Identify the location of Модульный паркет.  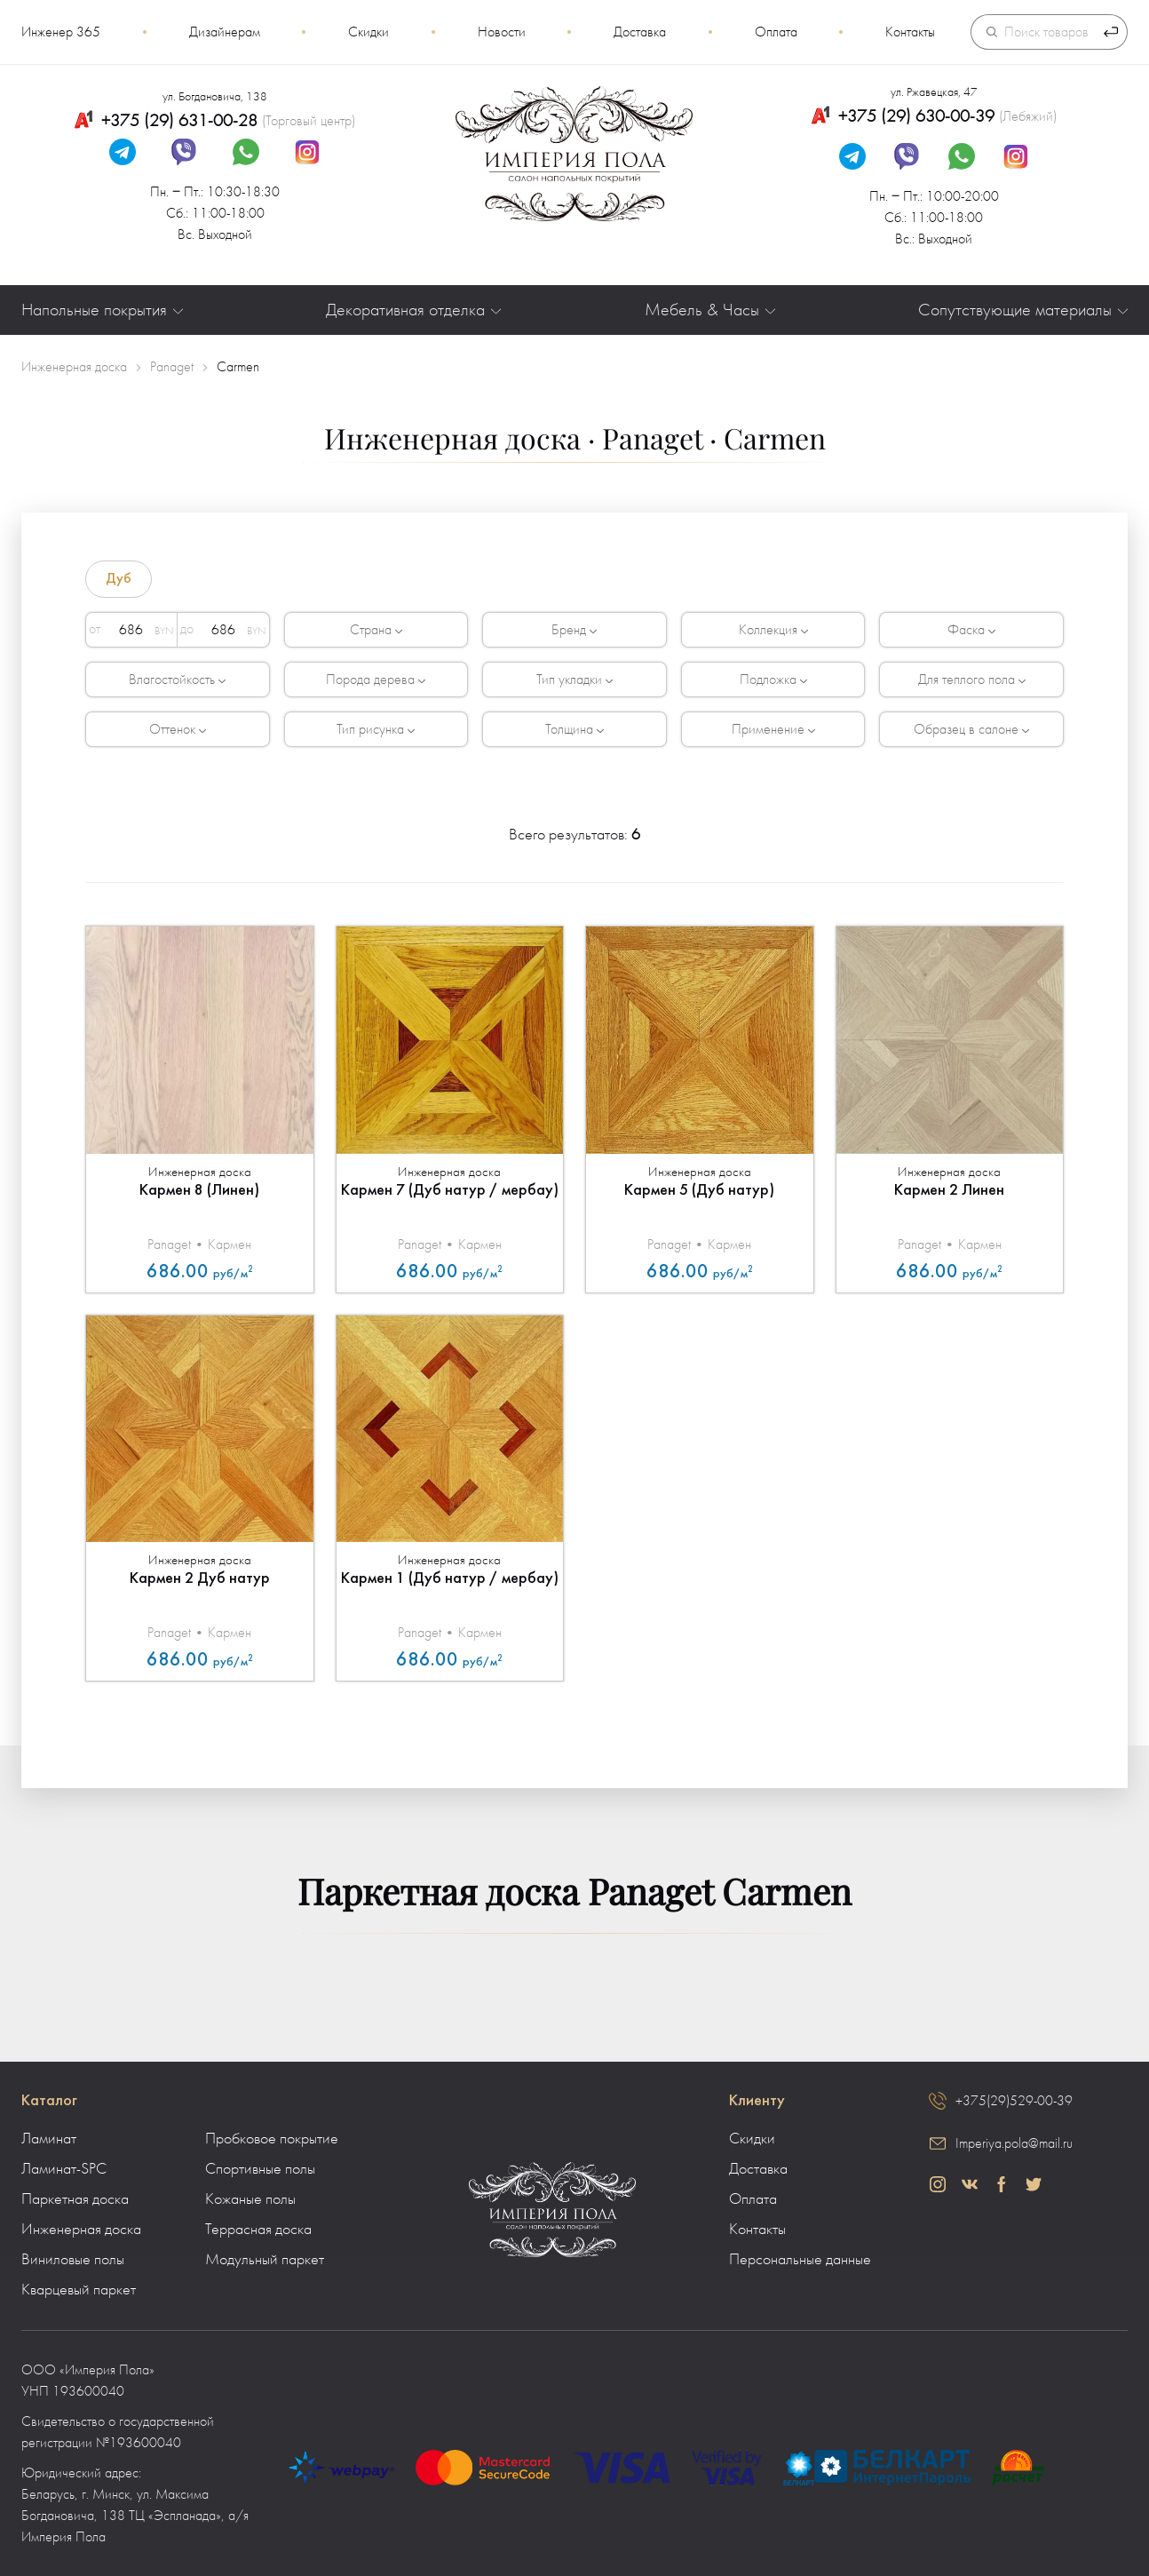
(264, 2260).